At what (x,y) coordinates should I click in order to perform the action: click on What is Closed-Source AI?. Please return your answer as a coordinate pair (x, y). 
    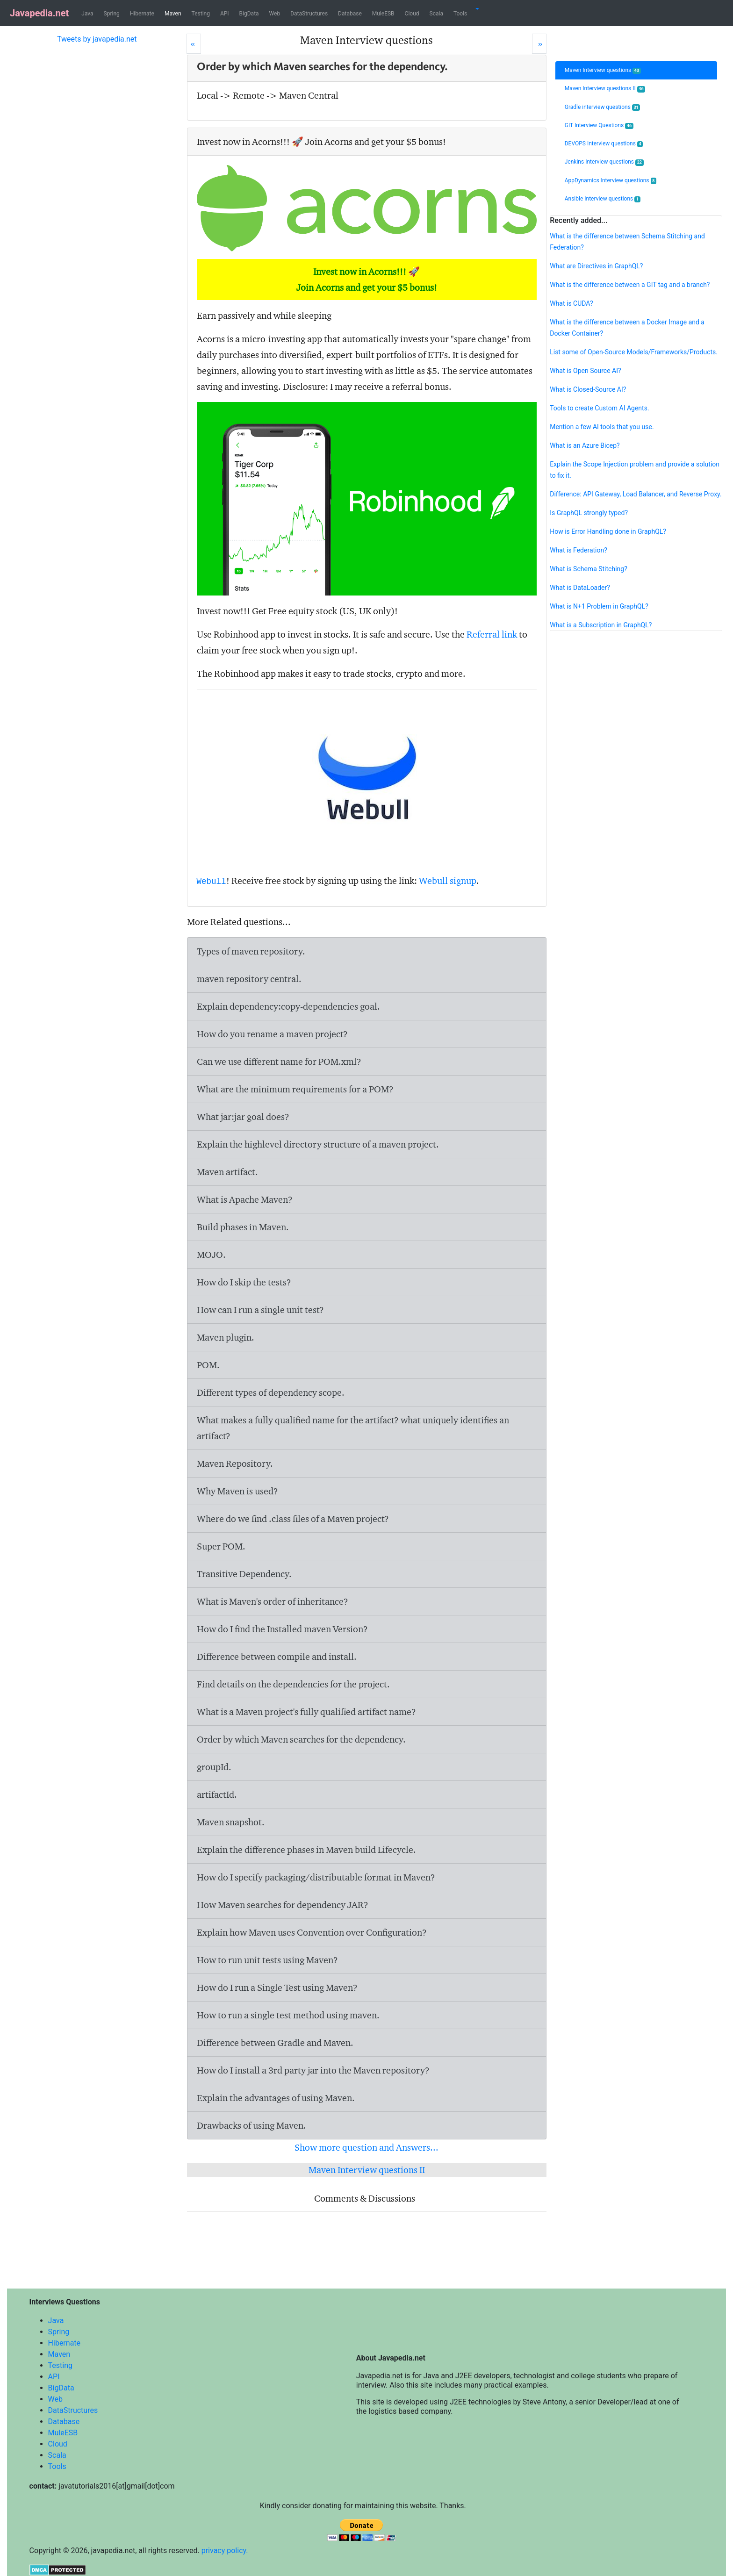
    Looking at the image, I should click on (588, 389).